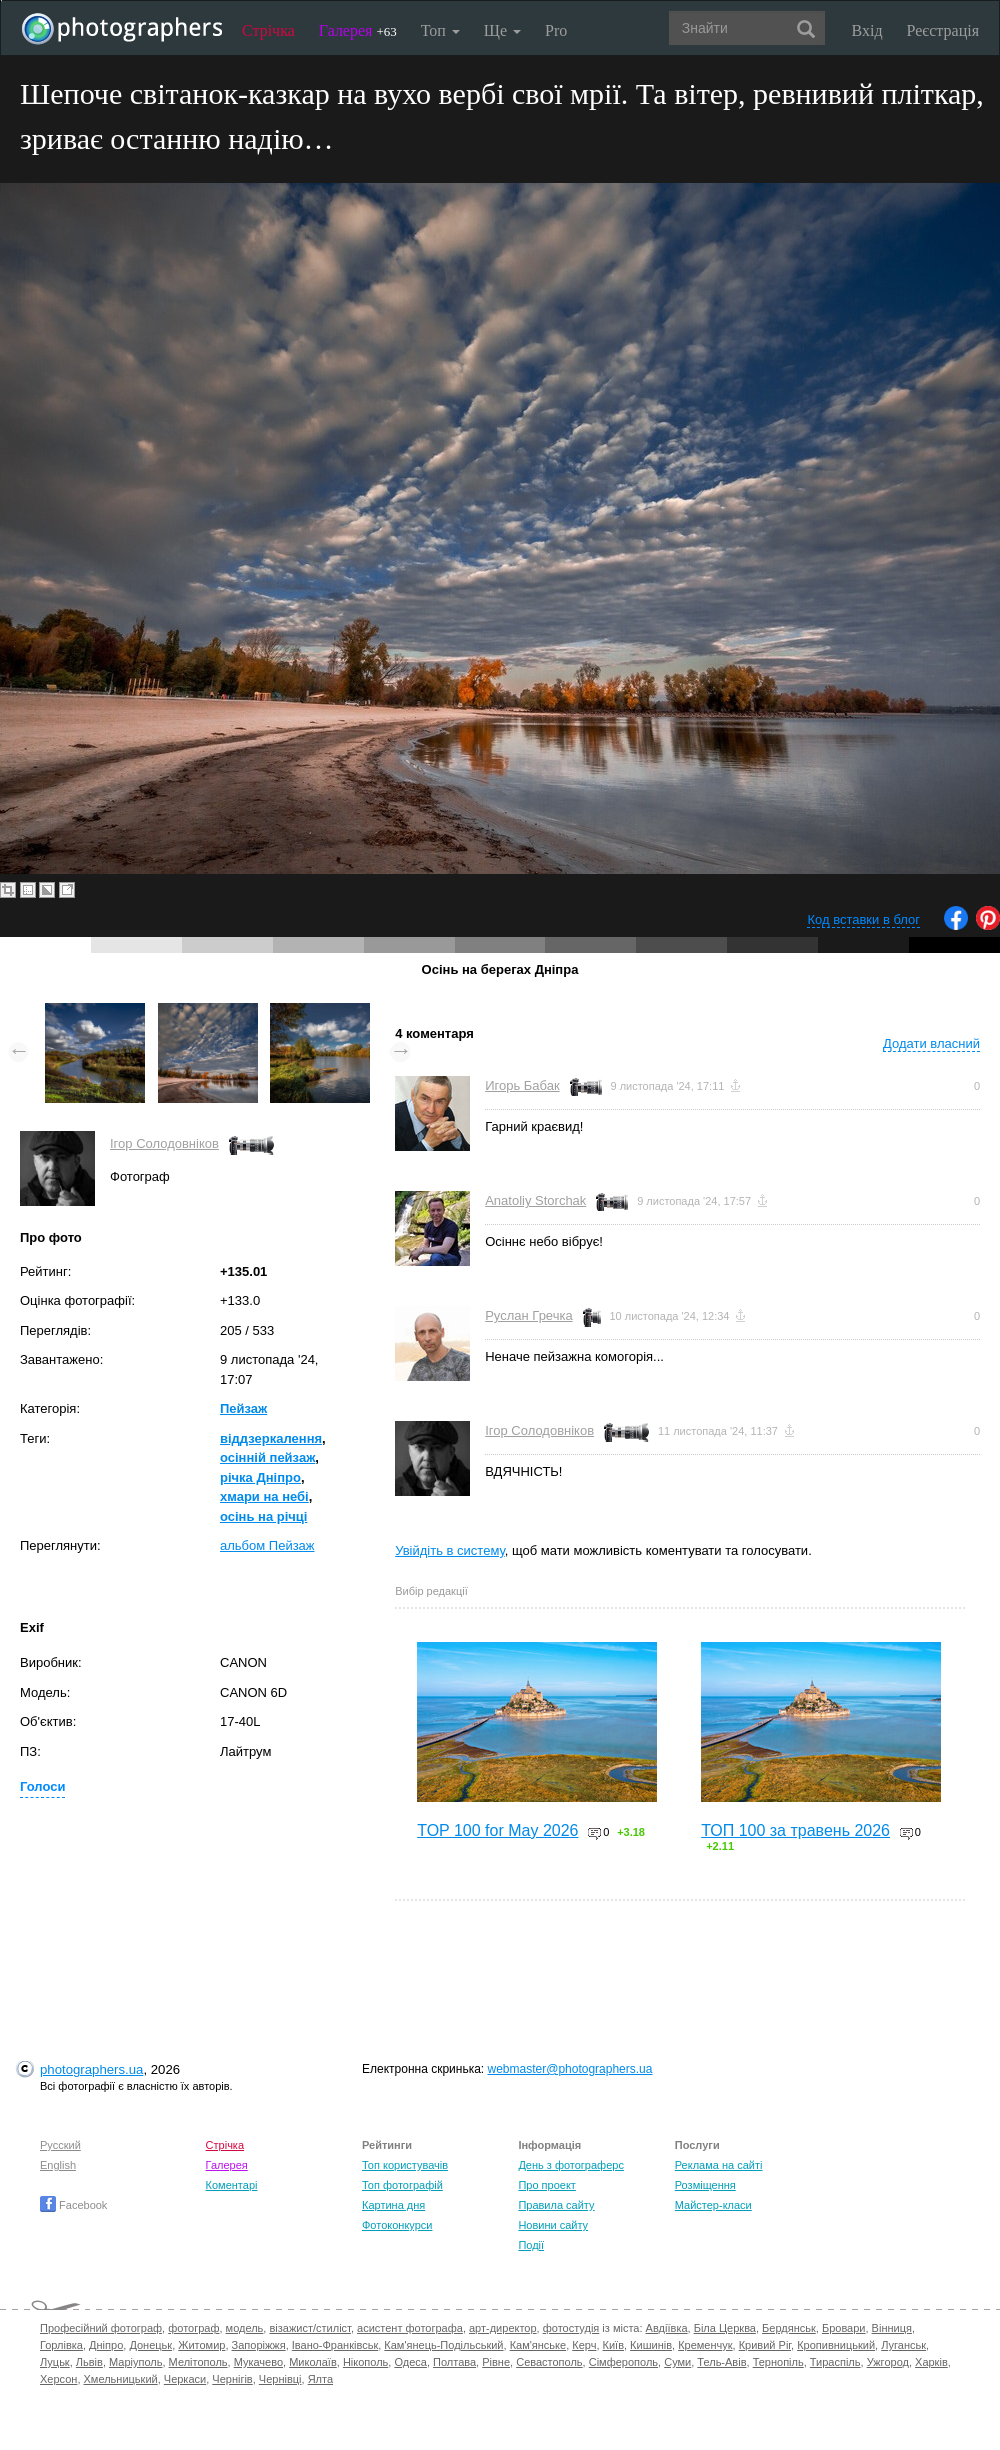 This screenshot has width=1000, height=2450. What do you see at coordinates (496, 2362) in the screenshot?
I see `Рівне` at bounding box center [496, 2362].